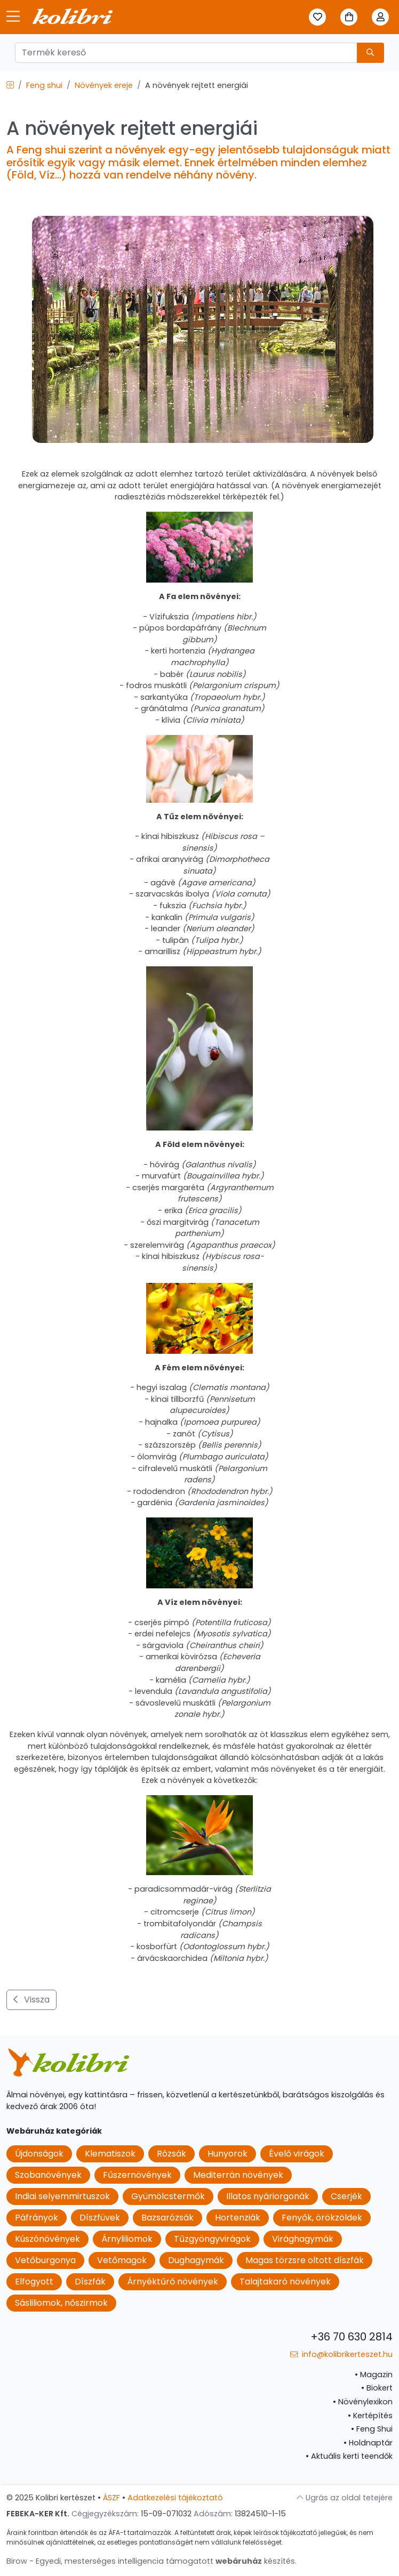  What do you see at coordinates (175, 2497) in the screenshot?
I see `Adatkezelési tájékoztató` at bounding box center [175, 2497].